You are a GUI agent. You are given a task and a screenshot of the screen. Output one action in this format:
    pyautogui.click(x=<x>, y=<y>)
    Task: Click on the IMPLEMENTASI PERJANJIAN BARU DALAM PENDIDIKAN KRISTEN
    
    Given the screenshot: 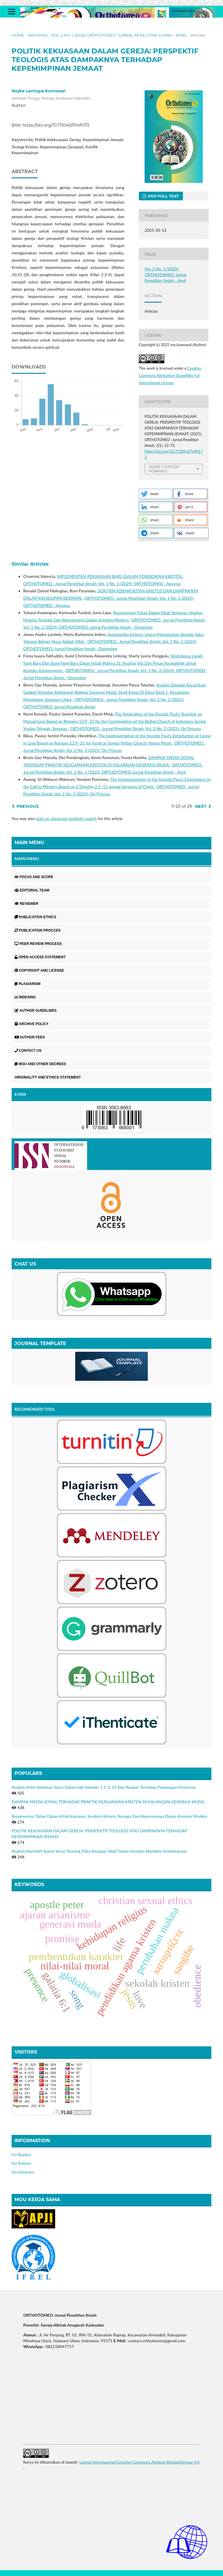 What is the action you would take?
    pyautogui.click(x=120, y=576)
    